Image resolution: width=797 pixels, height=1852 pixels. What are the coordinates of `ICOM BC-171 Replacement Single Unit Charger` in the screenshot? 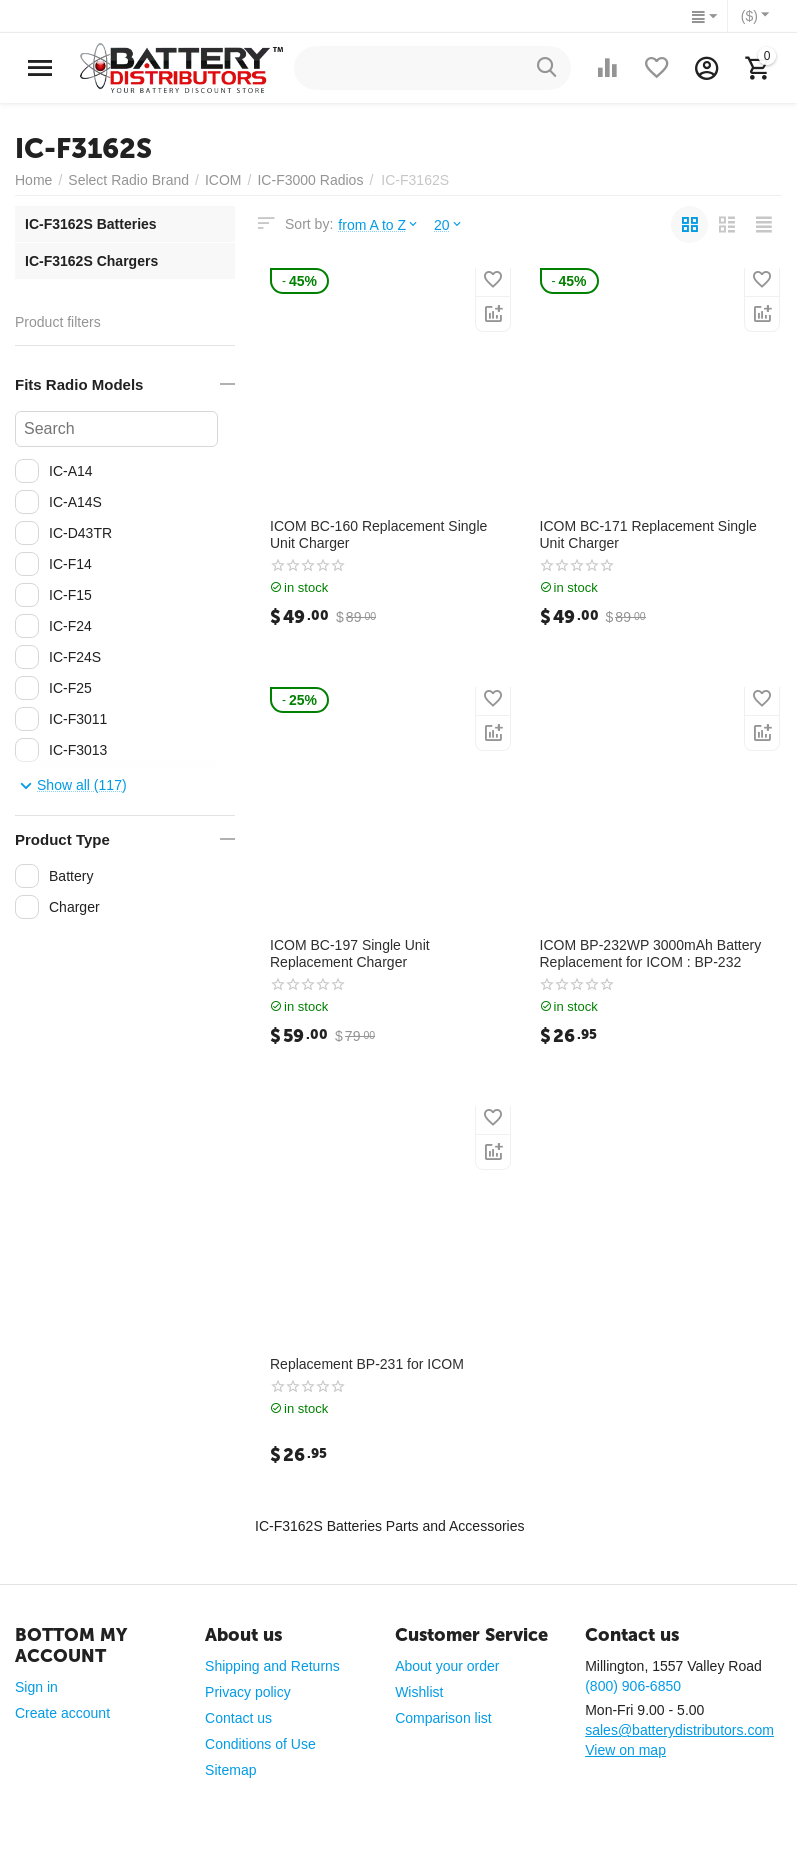 It's located at (648, 534).